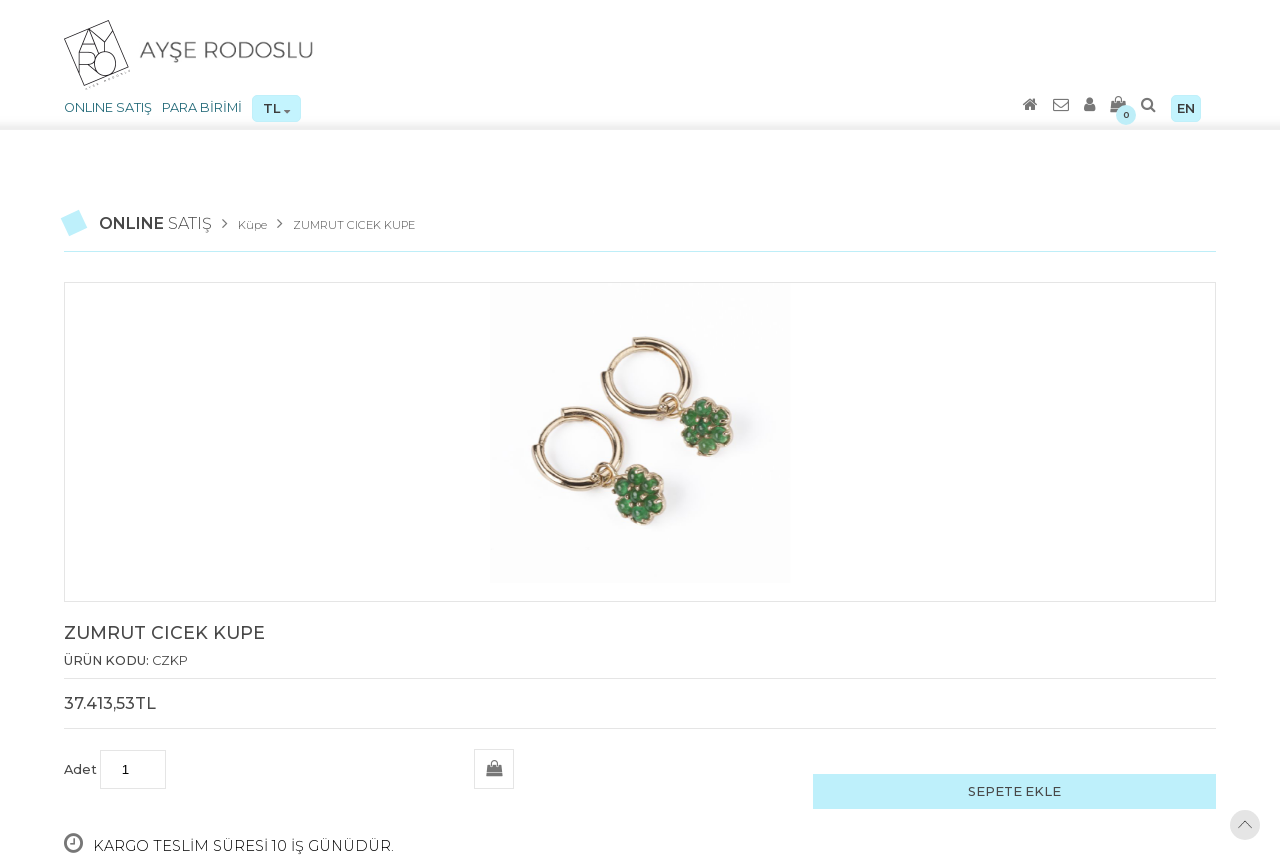 This screenshot has width=1280, height=860. I want to click on ZUMRUT CICEK KUPE, so click(354, 225).